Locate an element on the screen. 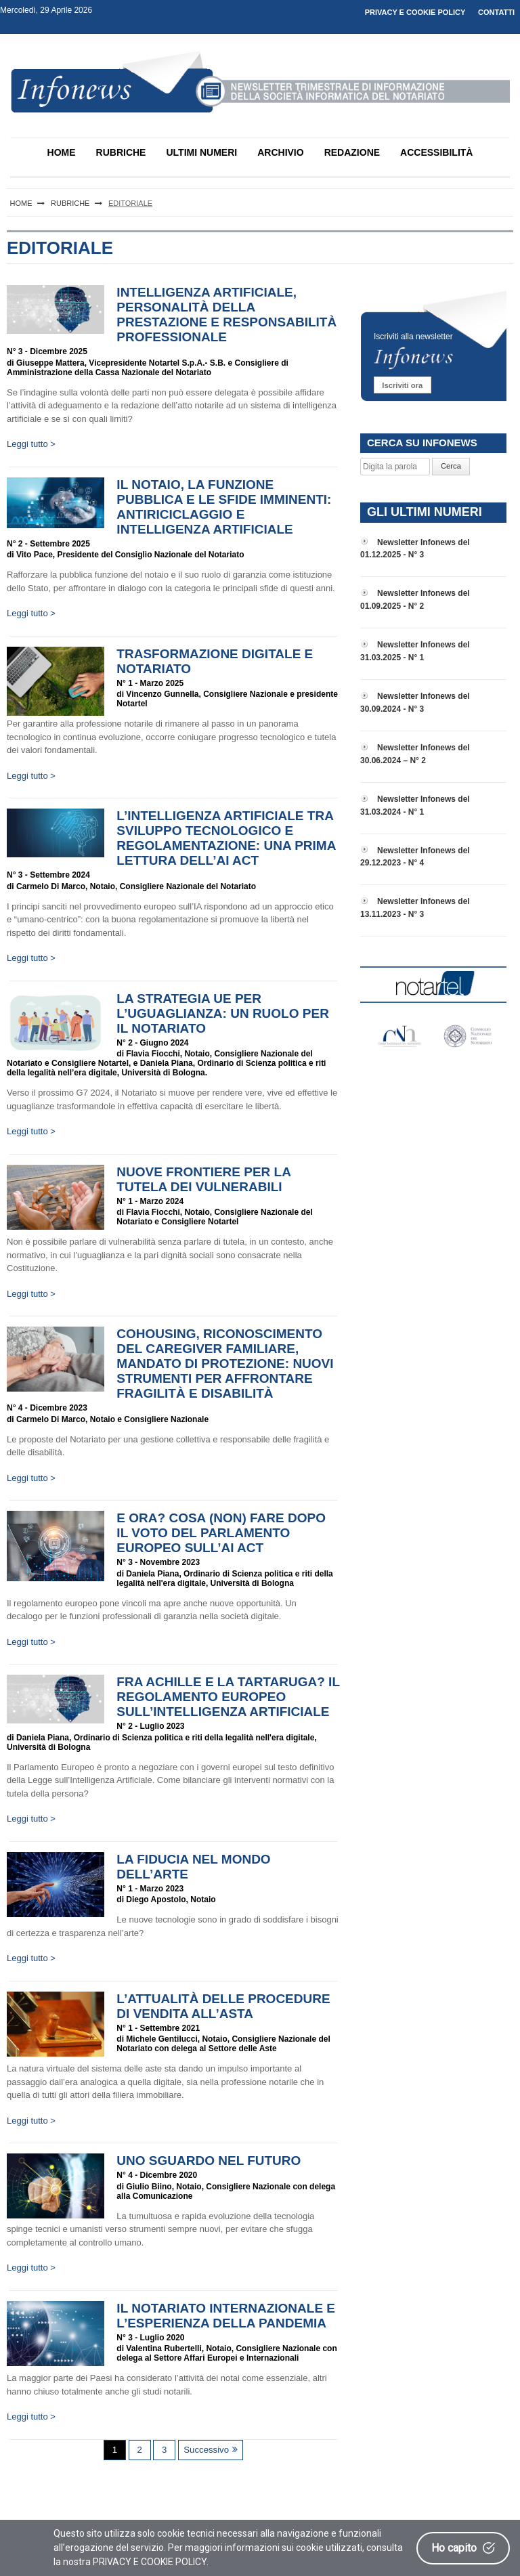 The image size is (520, 2576). Leggi tutto > is located at coordinates (31, 444).